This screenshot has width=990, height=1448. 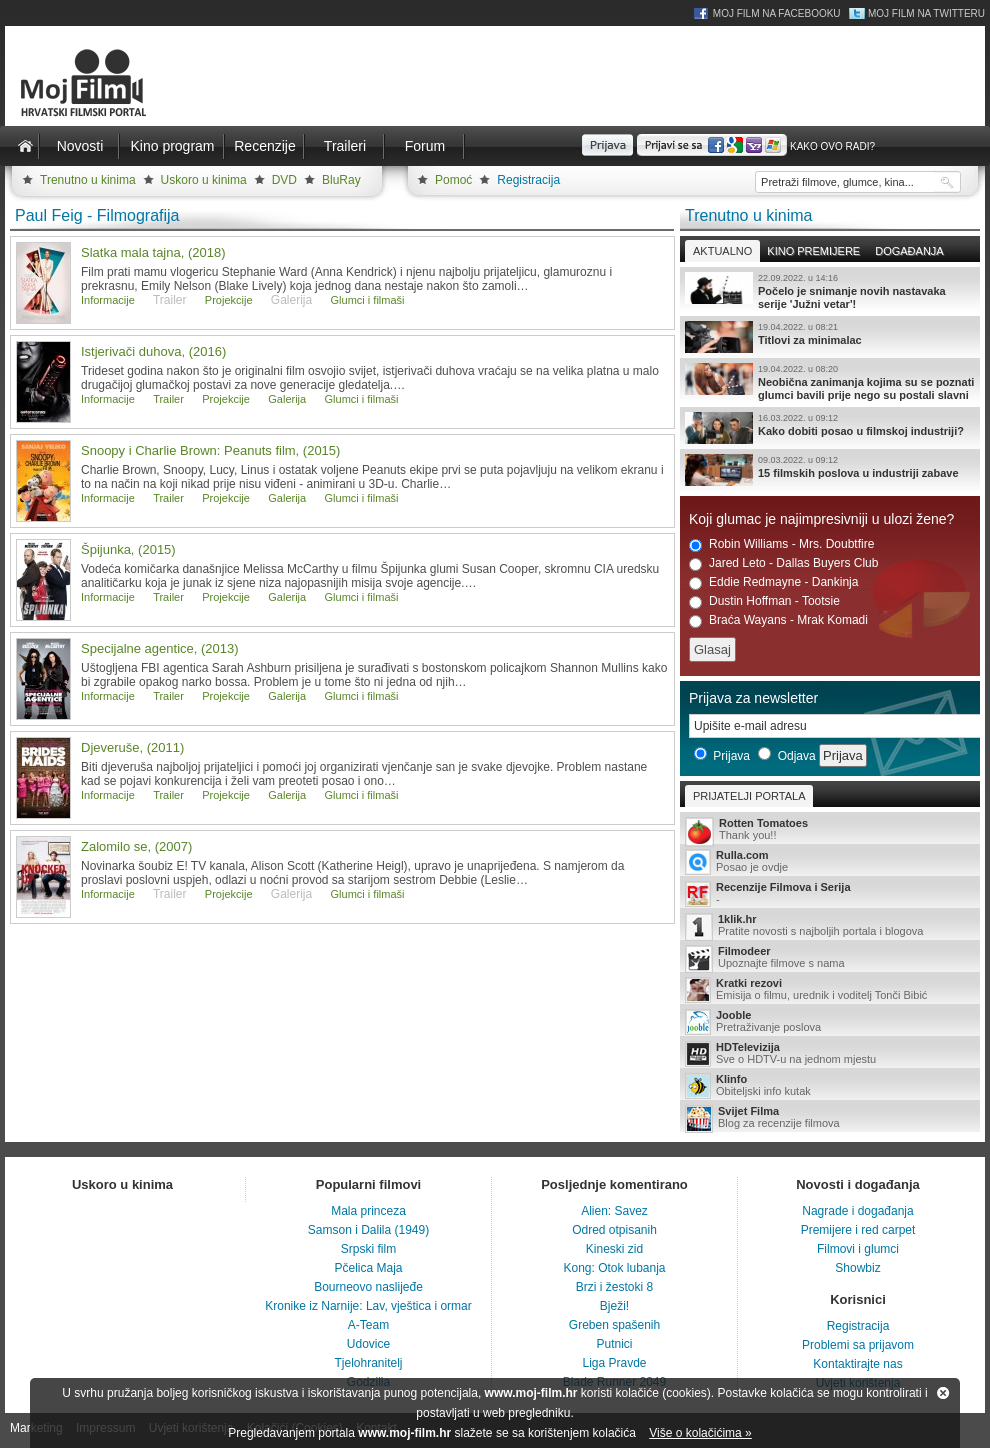 I want to click on Blog za recenzije filmova, so click(x=830, y=1118).